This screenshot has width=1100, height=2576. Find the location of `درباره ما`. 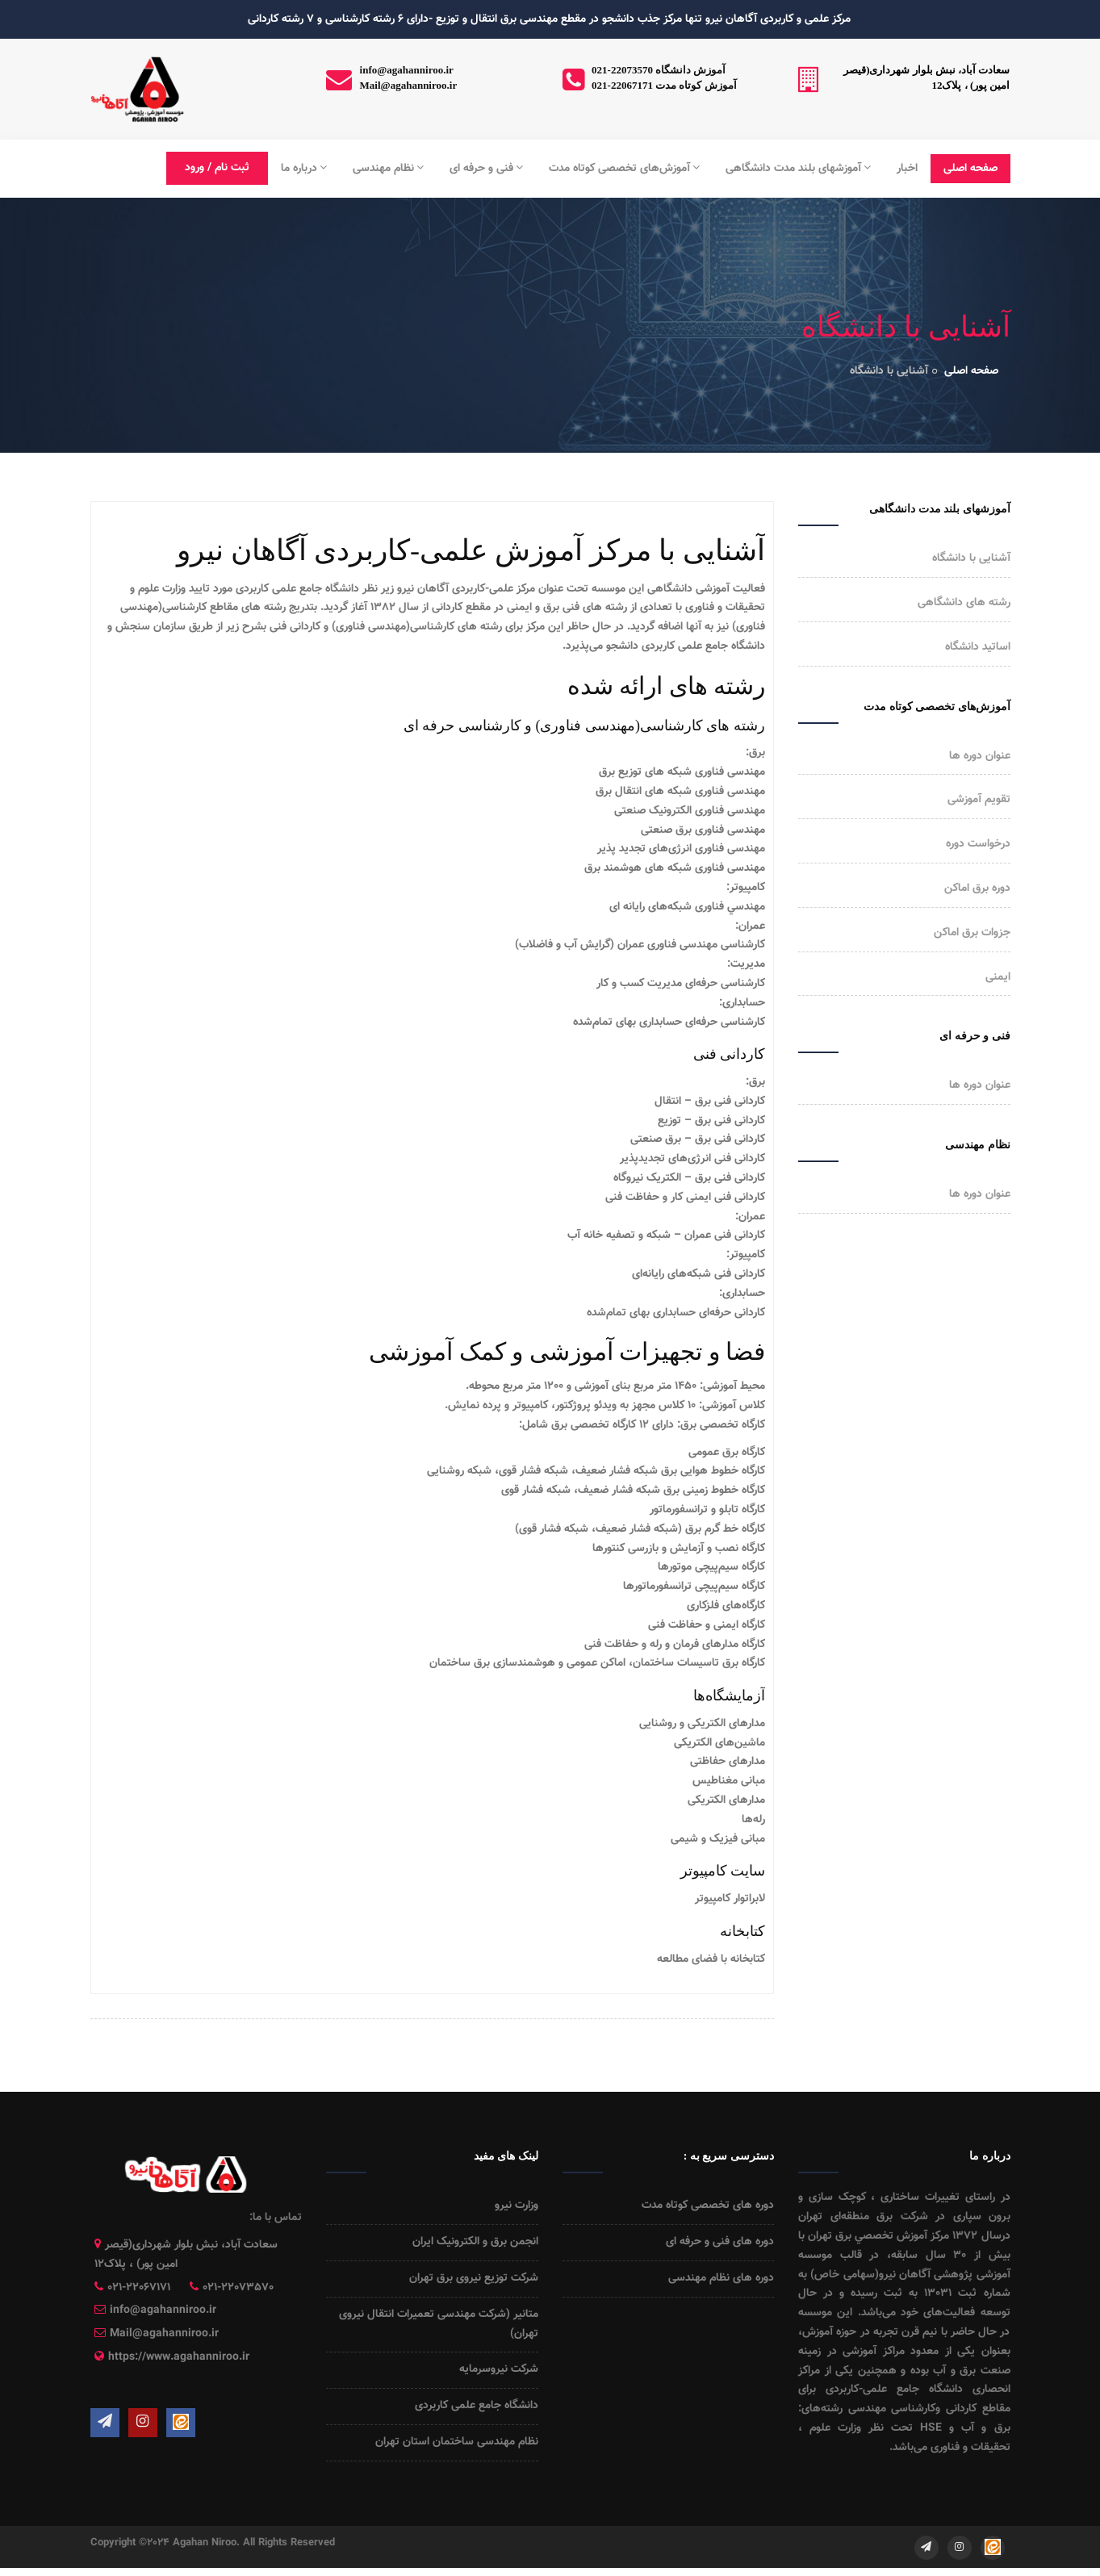

درباره ما is located at coordinates (304, 169).